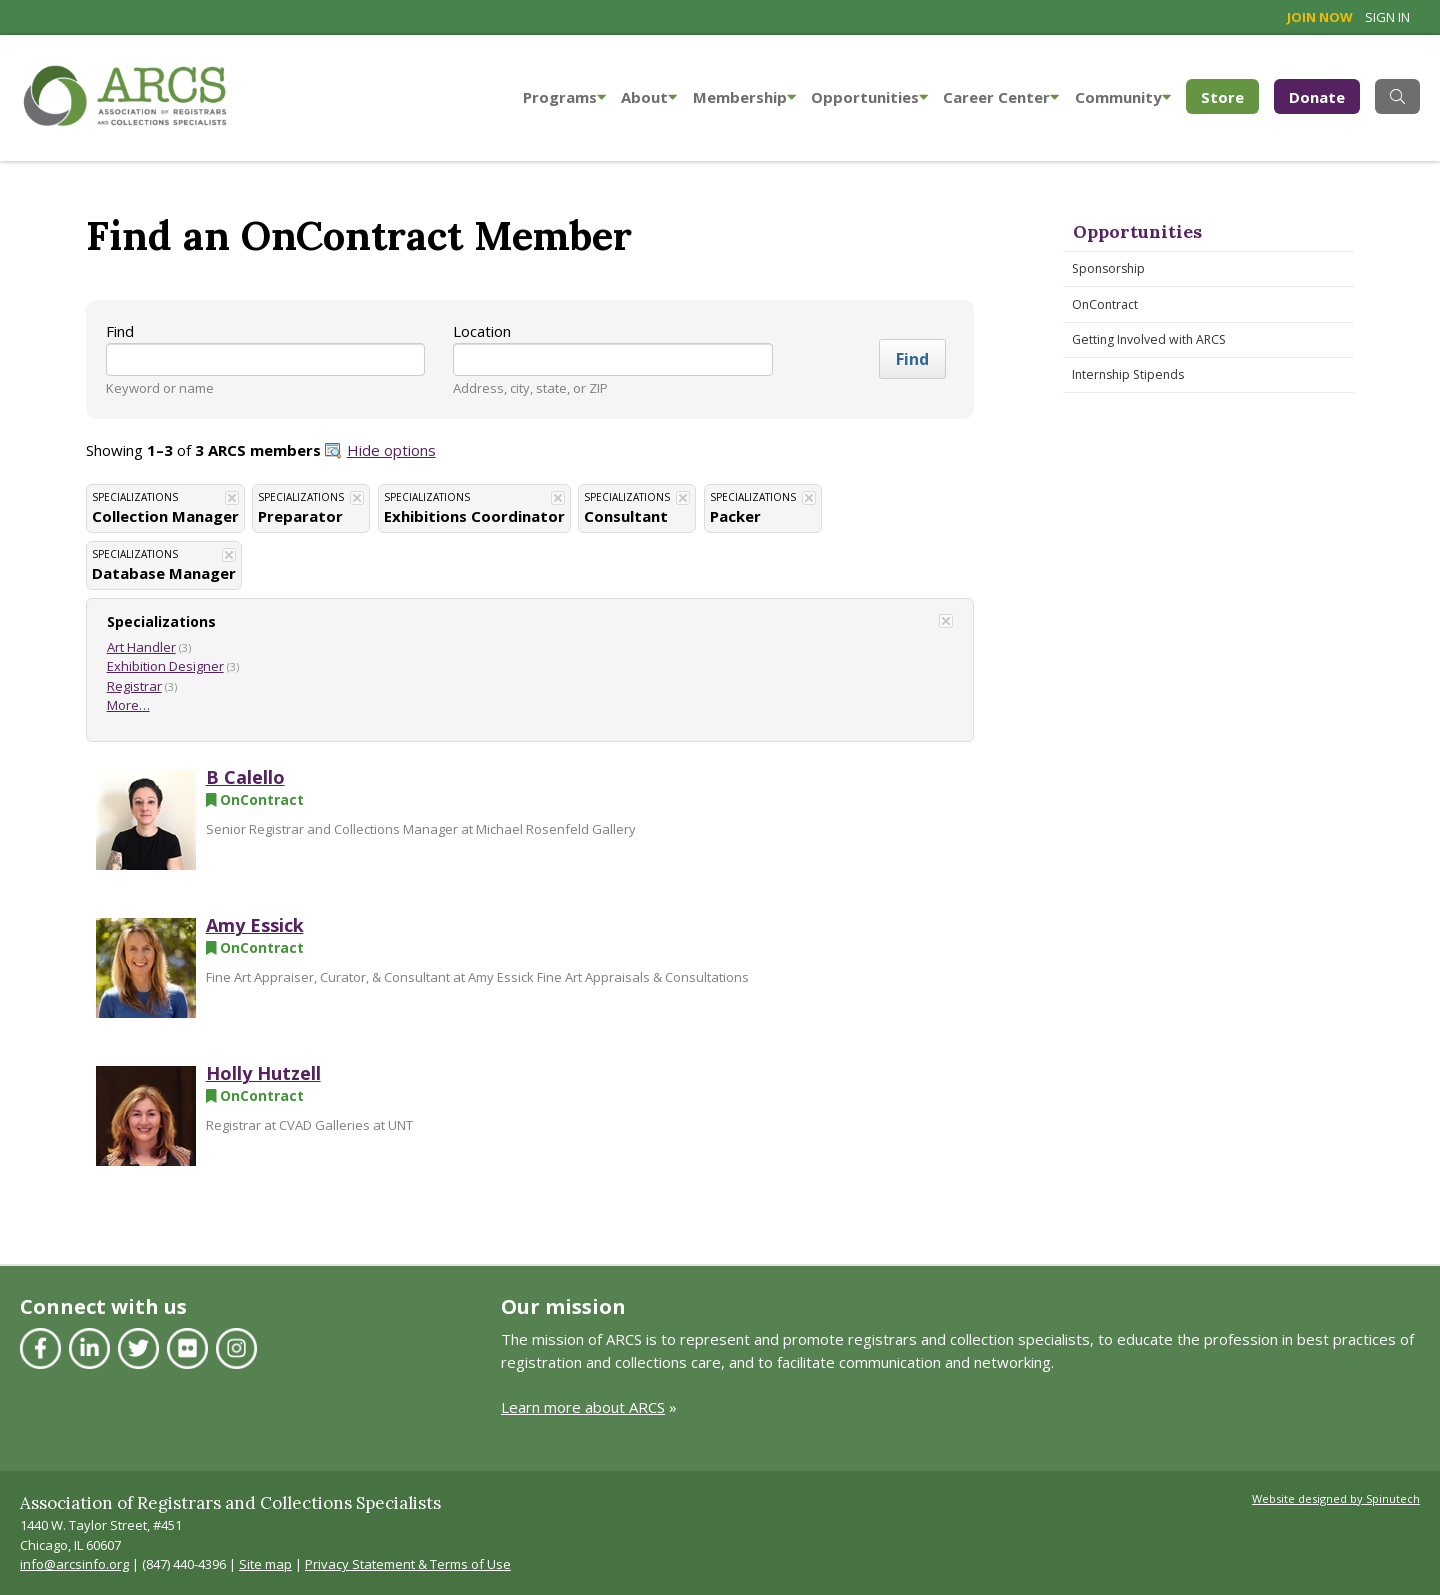 The width and height of the screenshot is (1440, 1595). What do you see at coordinates (1317, 97) in the screenshot?
I see `Donate` at bounding box center [1317, 97].